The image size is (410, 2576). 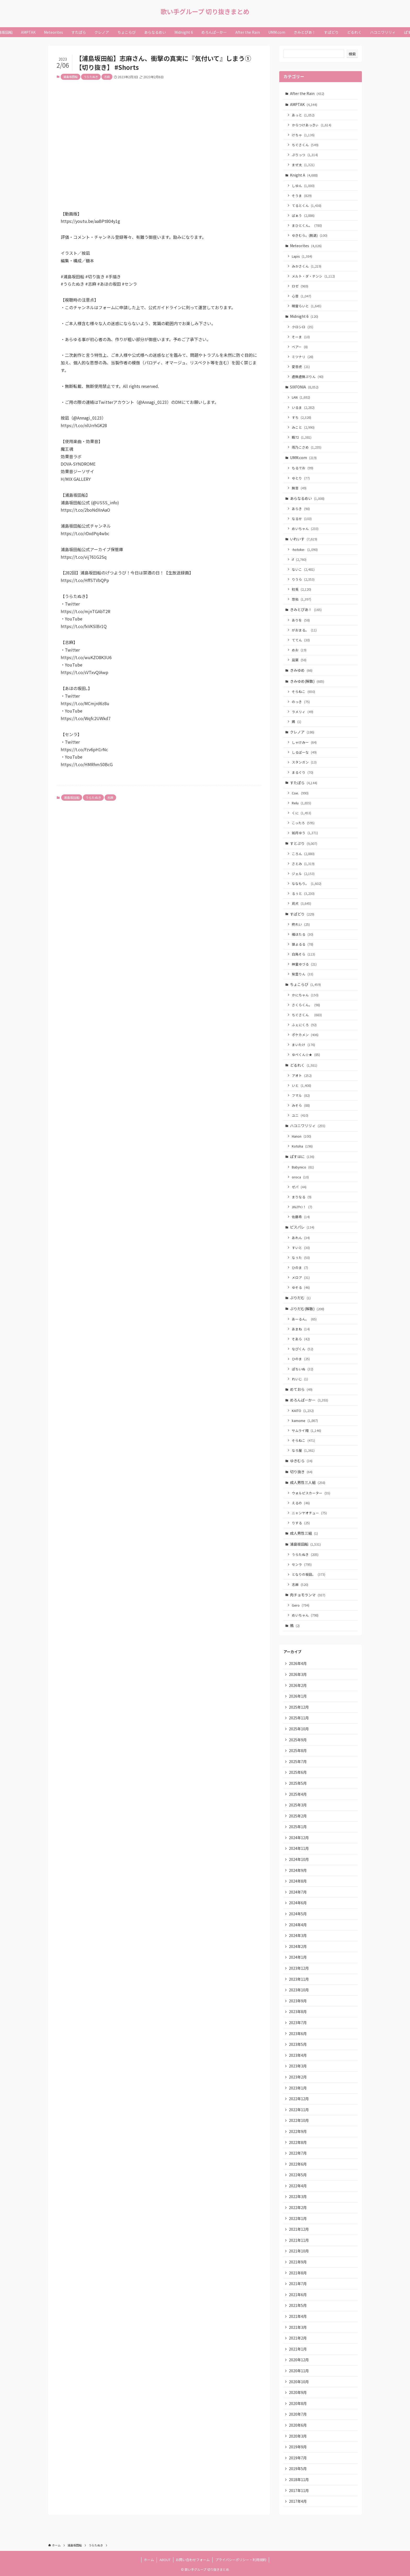 I want to click on えるの, so click(x=301, y=1502).